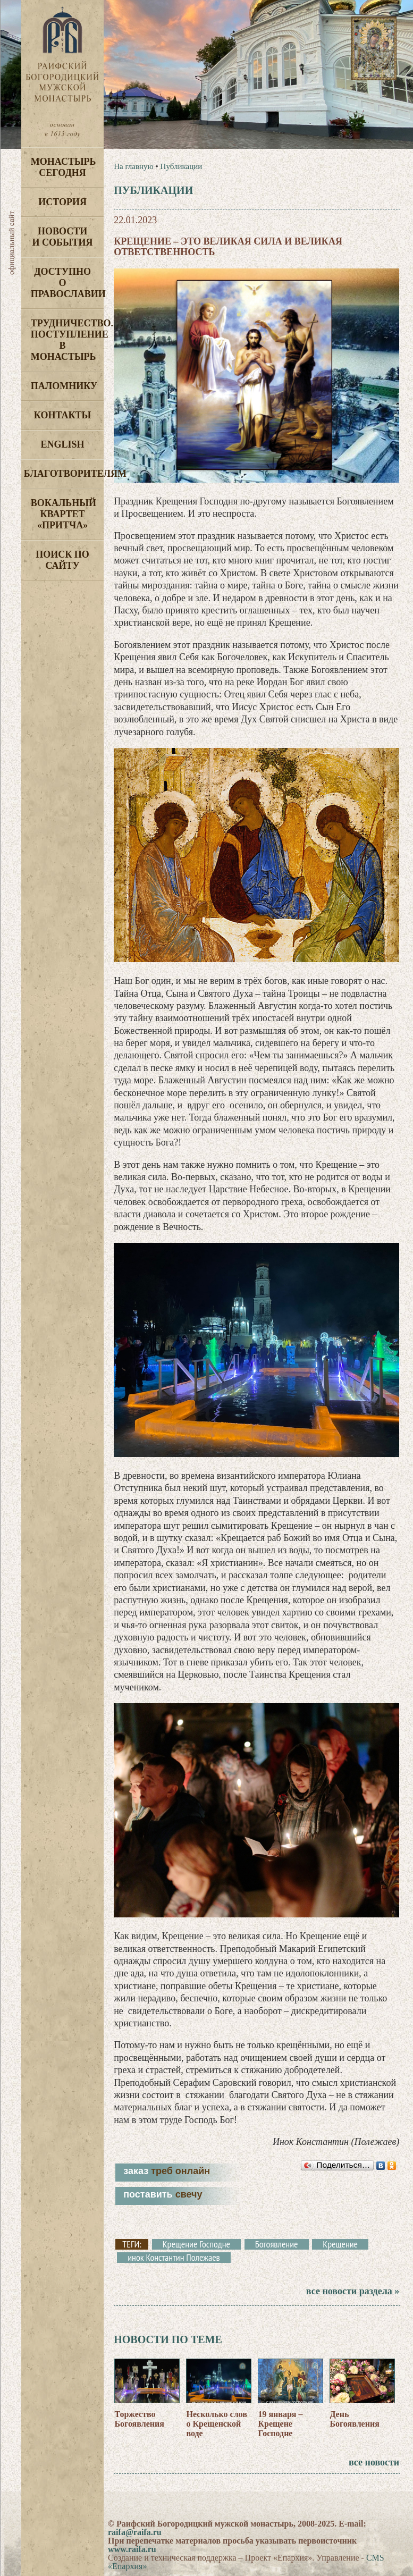  Describe the element at coordinates (62, 560) in the screenshot. I see `Поиск по сайту` at that location.